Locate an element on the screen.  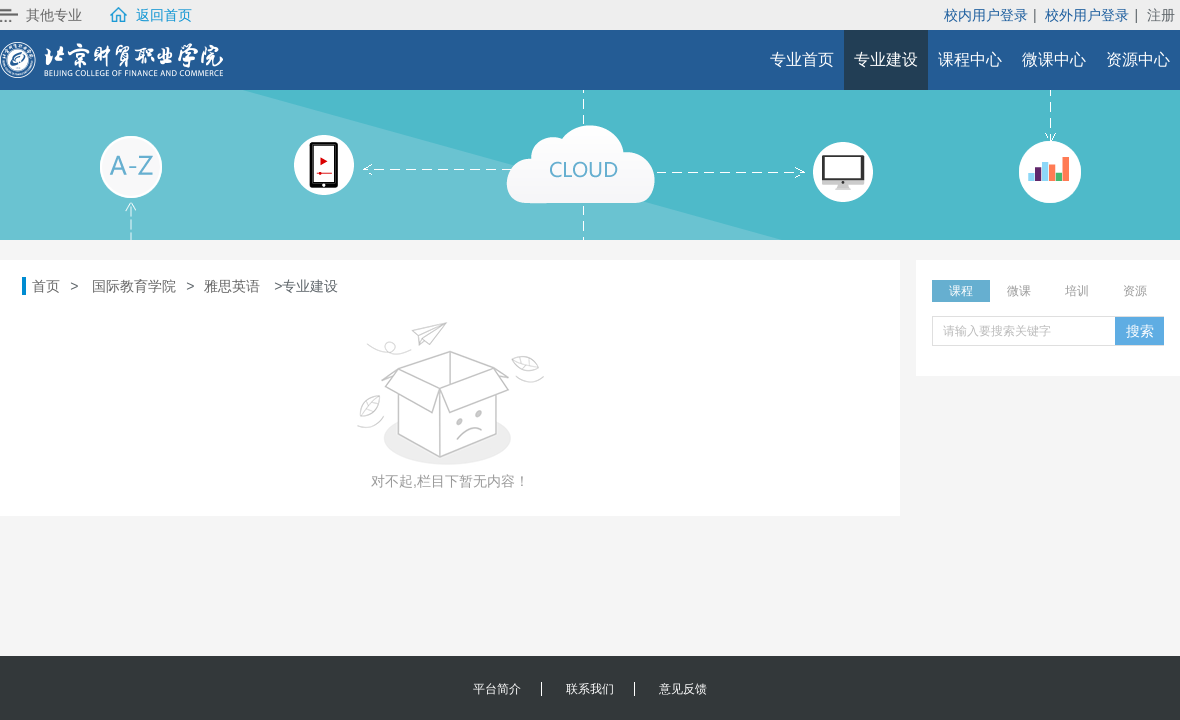
意见反馈 is located at coordinates (683, 689).